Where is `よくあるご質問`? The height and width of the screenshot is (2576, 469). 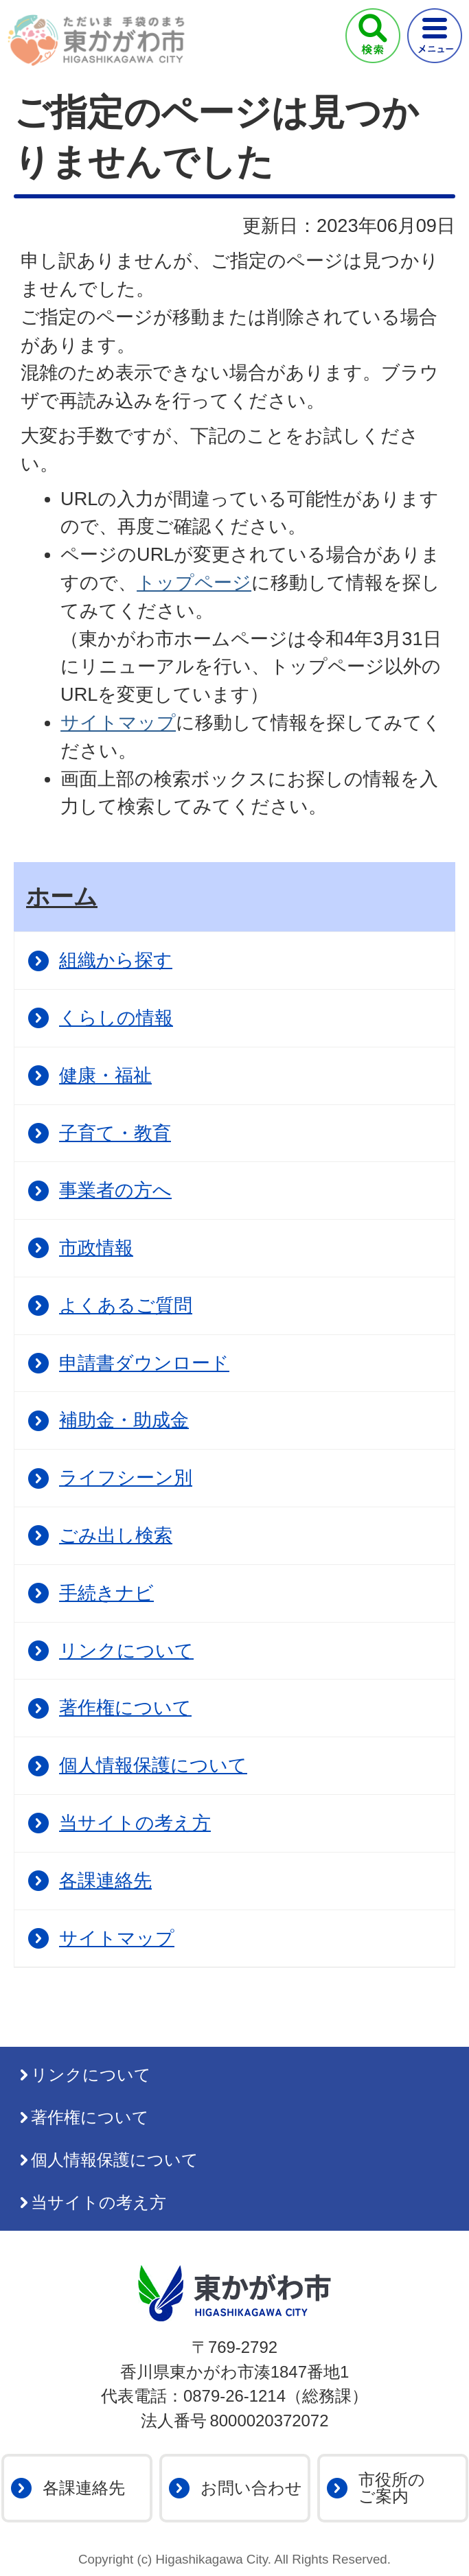
よくあるご質問 is located at coordinates (125, 1305).